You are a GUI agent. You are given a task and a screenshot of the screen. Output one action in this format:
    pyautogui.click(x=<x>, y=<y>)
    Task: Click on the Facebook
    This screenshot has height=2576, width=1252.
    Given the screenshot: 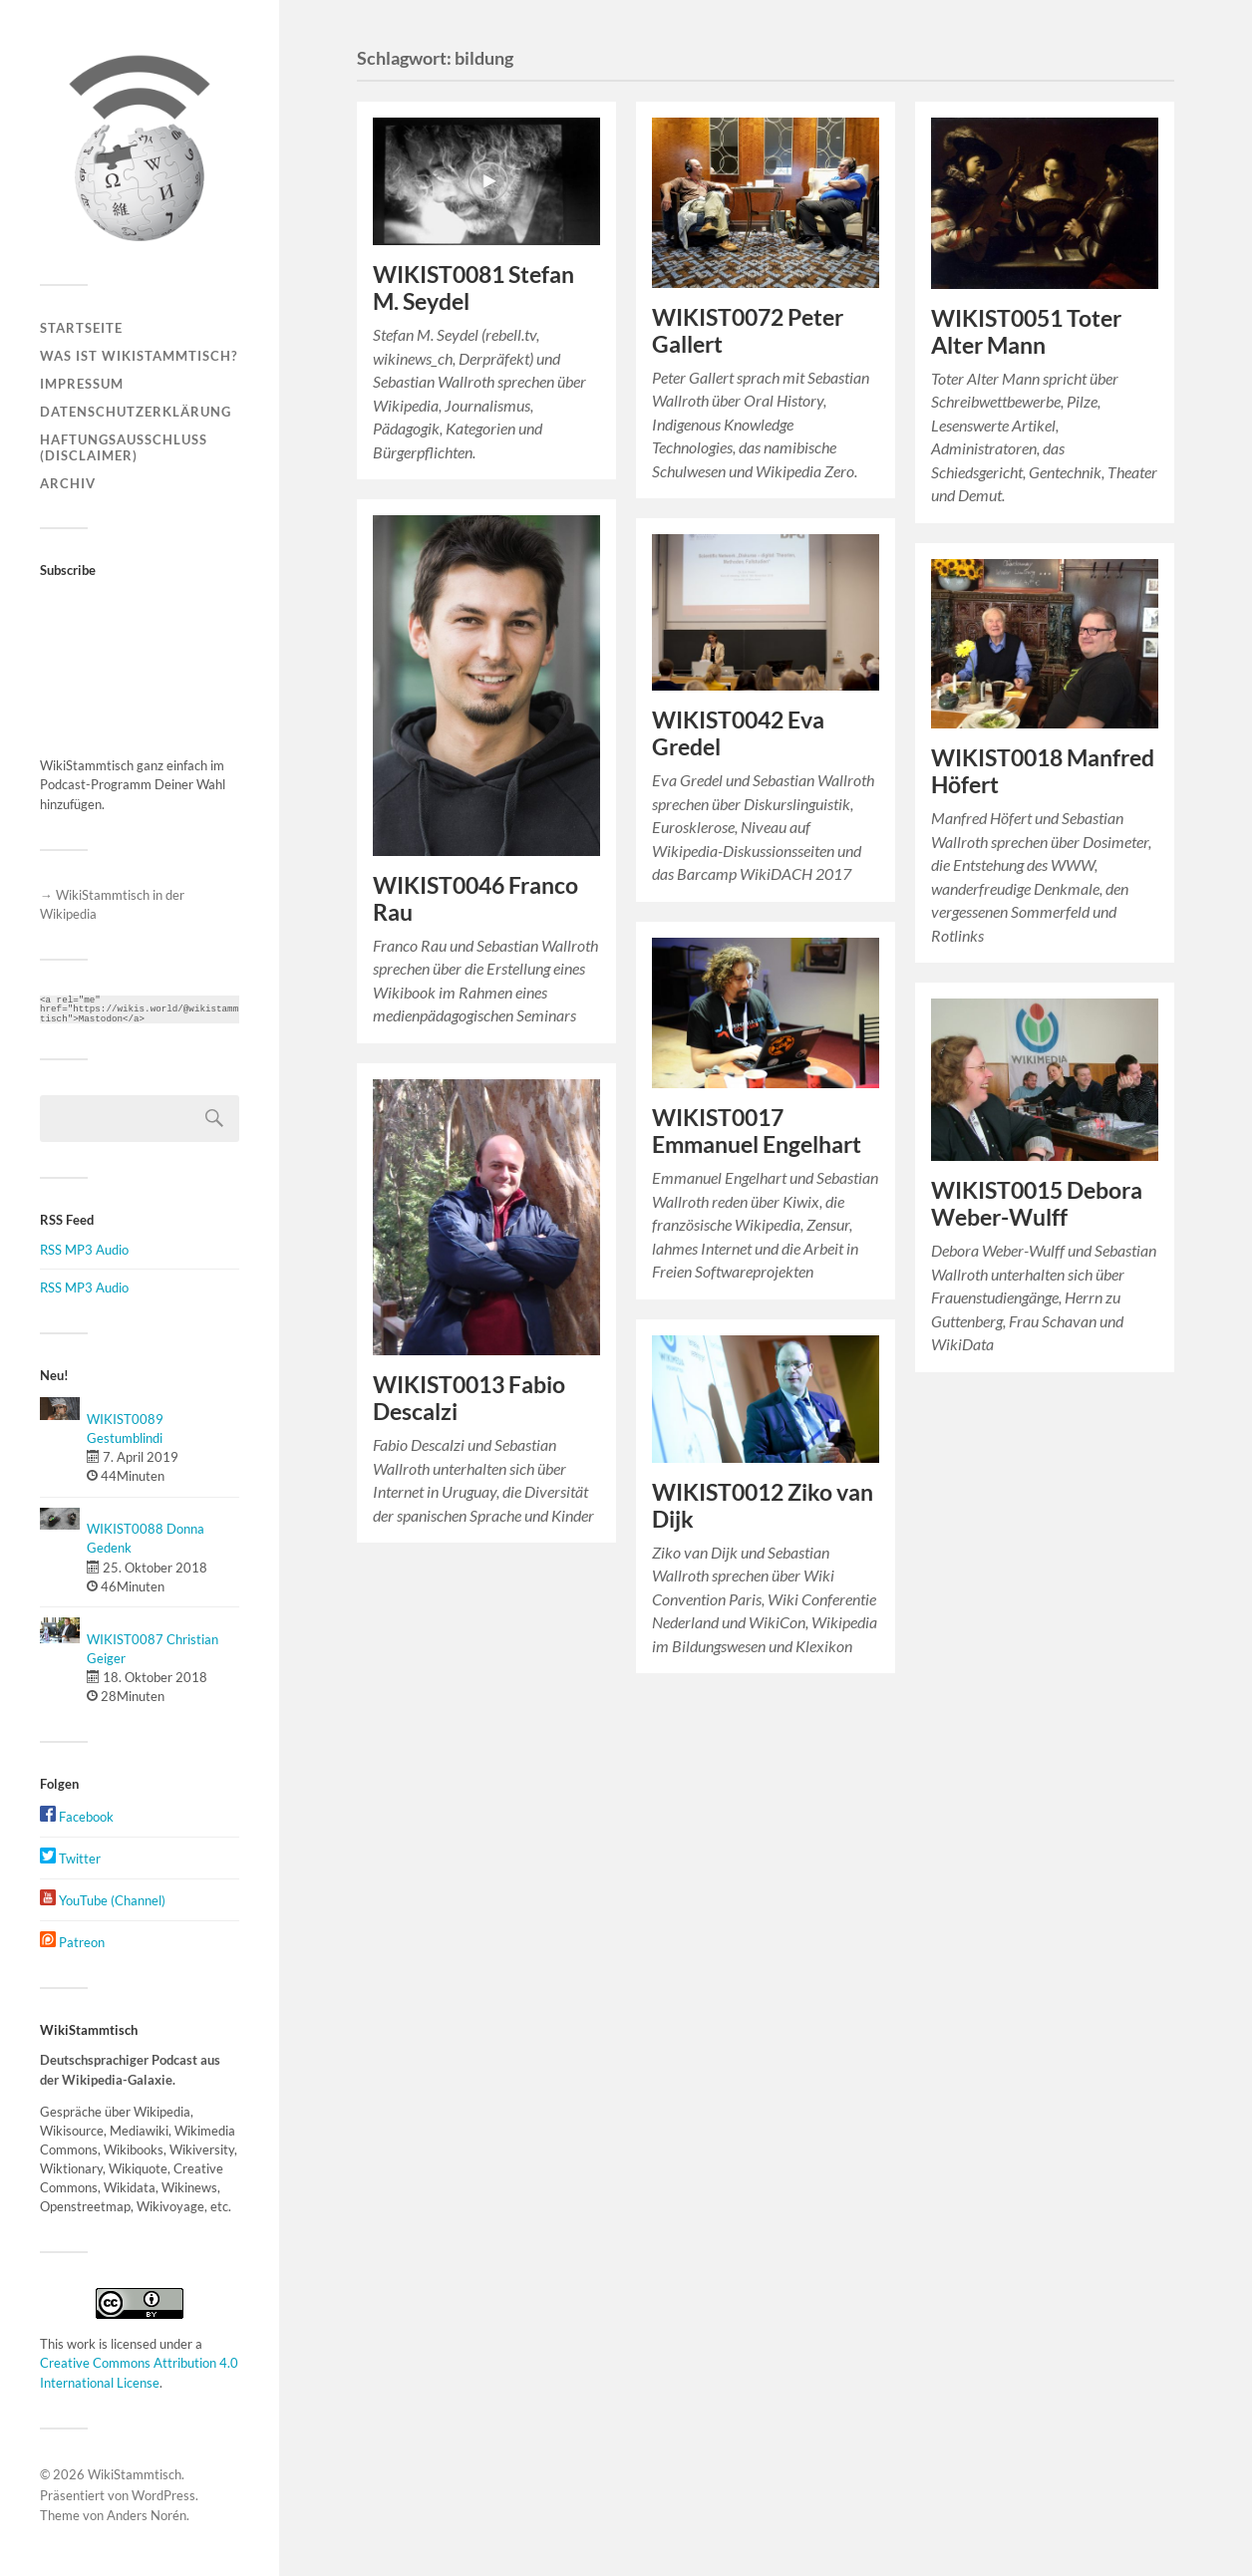 What is the action you would take?
    pyautogui.click(x=77, y=1817)
    